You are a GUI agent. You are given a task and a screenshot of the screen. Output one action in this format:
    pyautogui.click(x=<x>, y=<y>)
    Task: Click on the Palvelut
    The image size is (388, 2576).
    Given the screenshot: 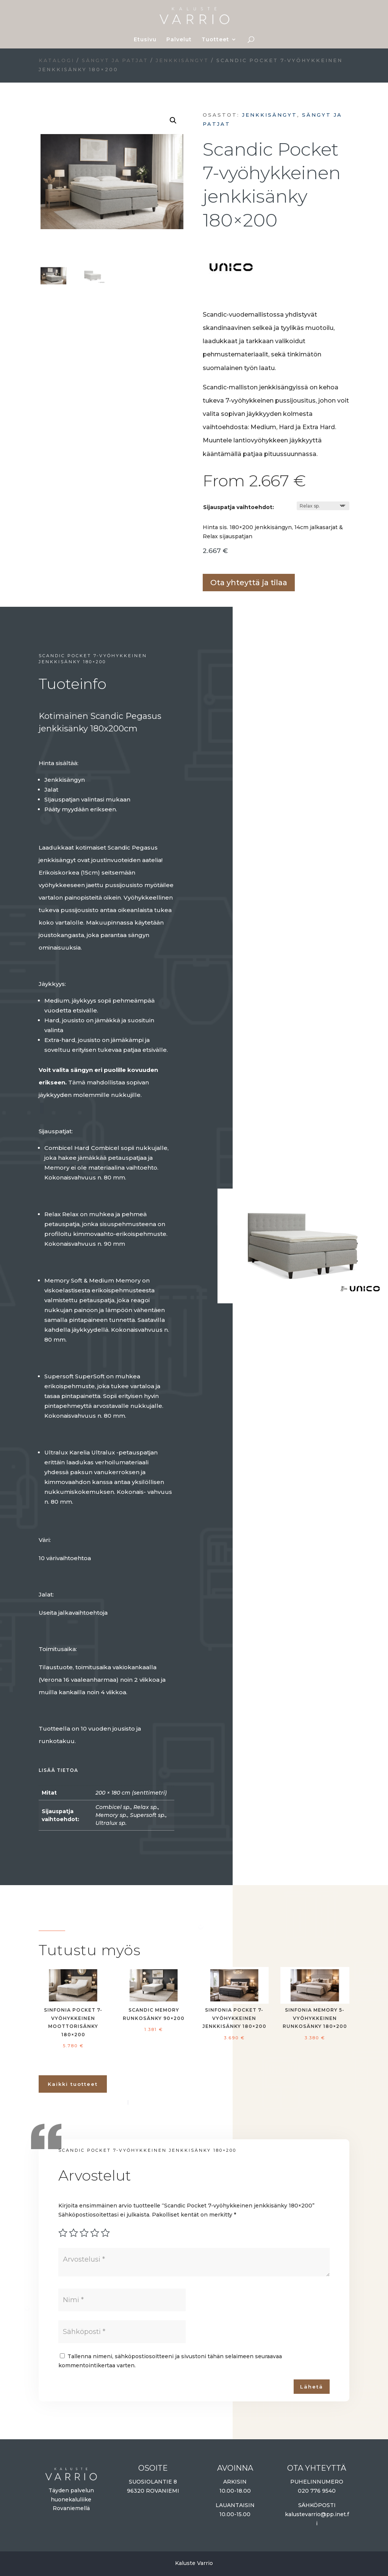 What is the action you would take?
    pyautogui.click(x=179, y=40)
    